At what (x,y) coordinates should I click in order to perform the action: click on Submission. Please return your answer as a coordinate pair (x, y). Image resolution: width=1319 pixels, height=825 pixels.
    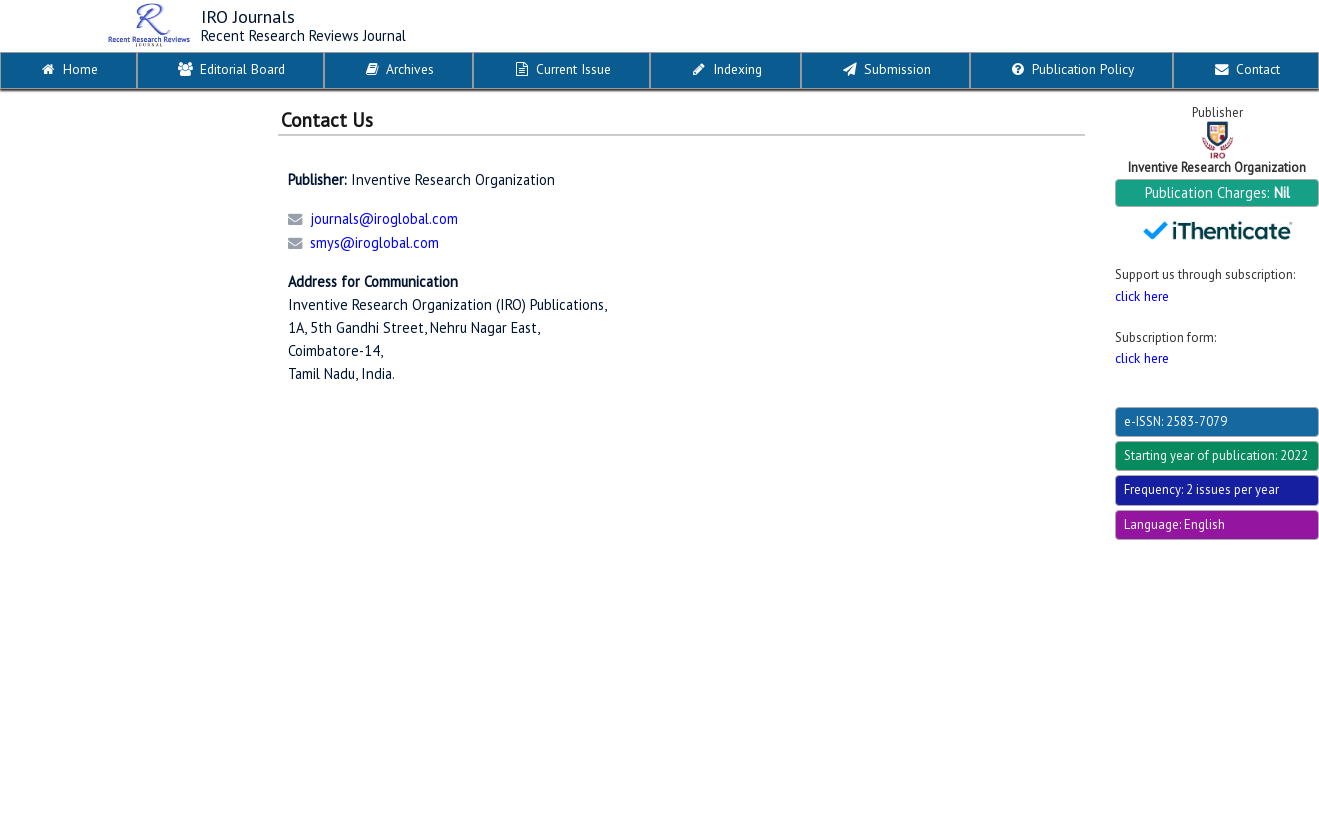
    Looking at the image, I should click on (885, 69).